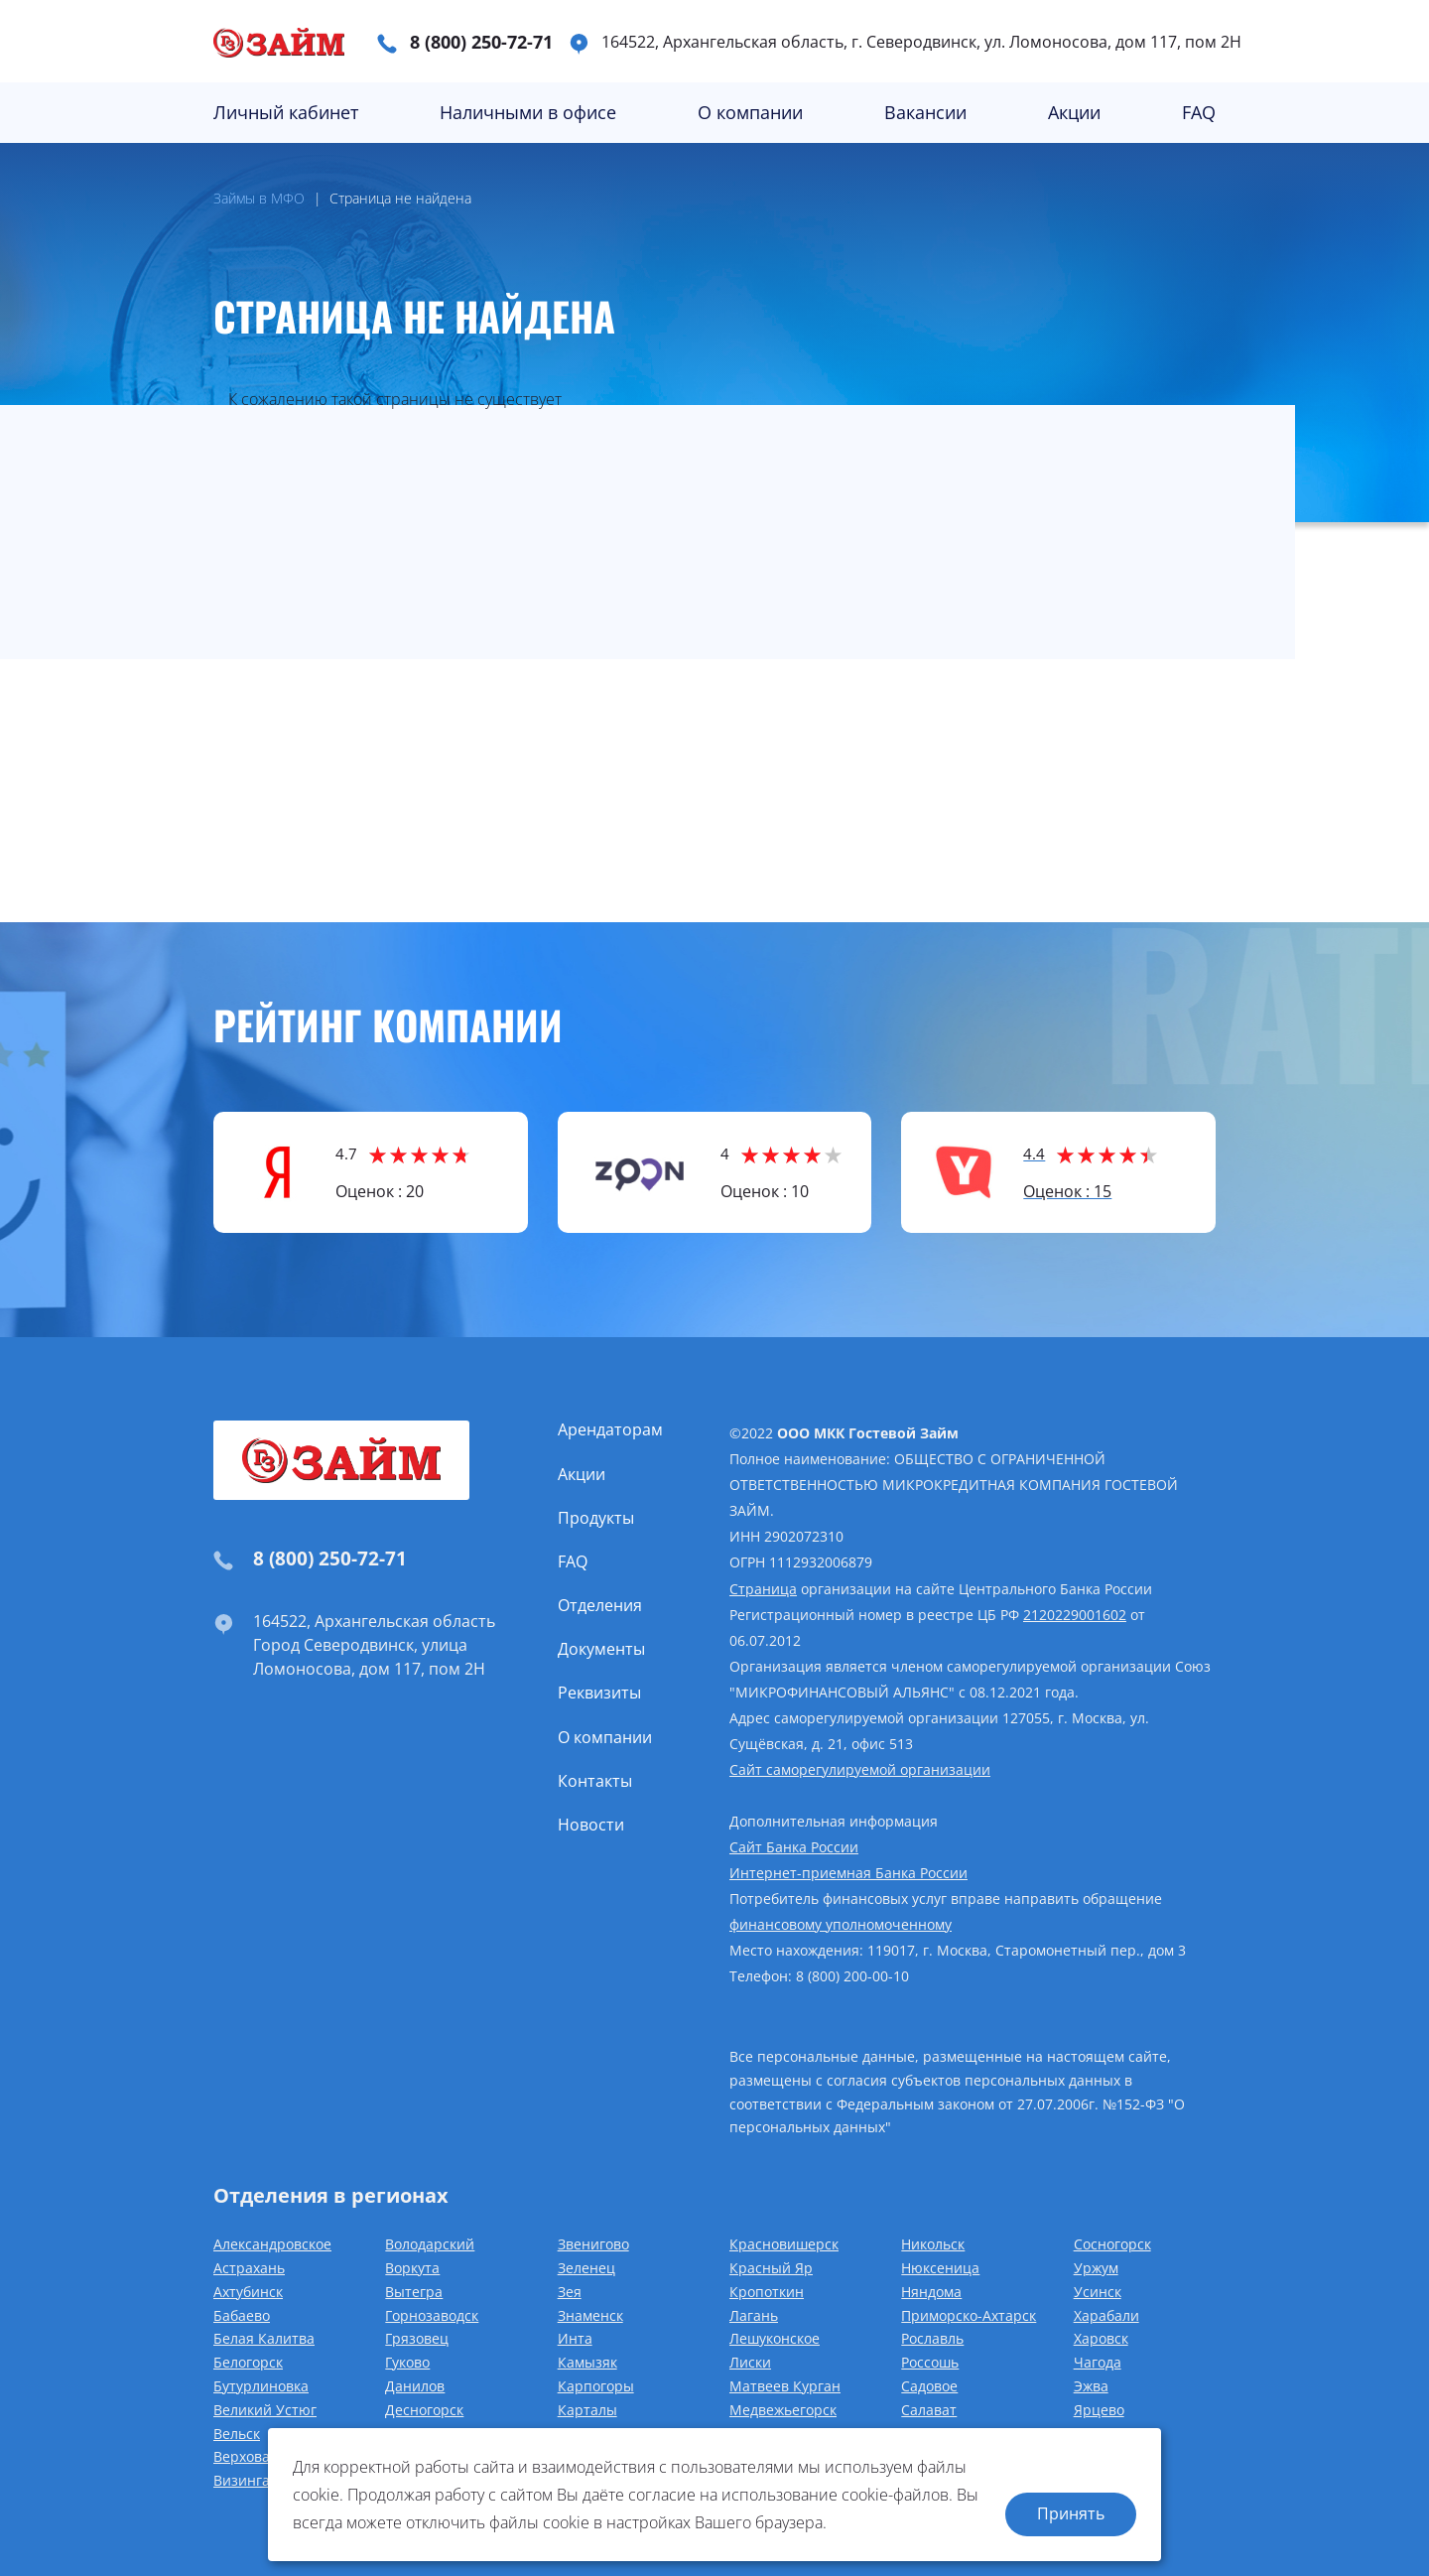 Image resolution: width=1429 pixels, height=2576 pixels. Describe the element at coordinates (415, 2385) in the screenshot. I see `Данилов` at that location.